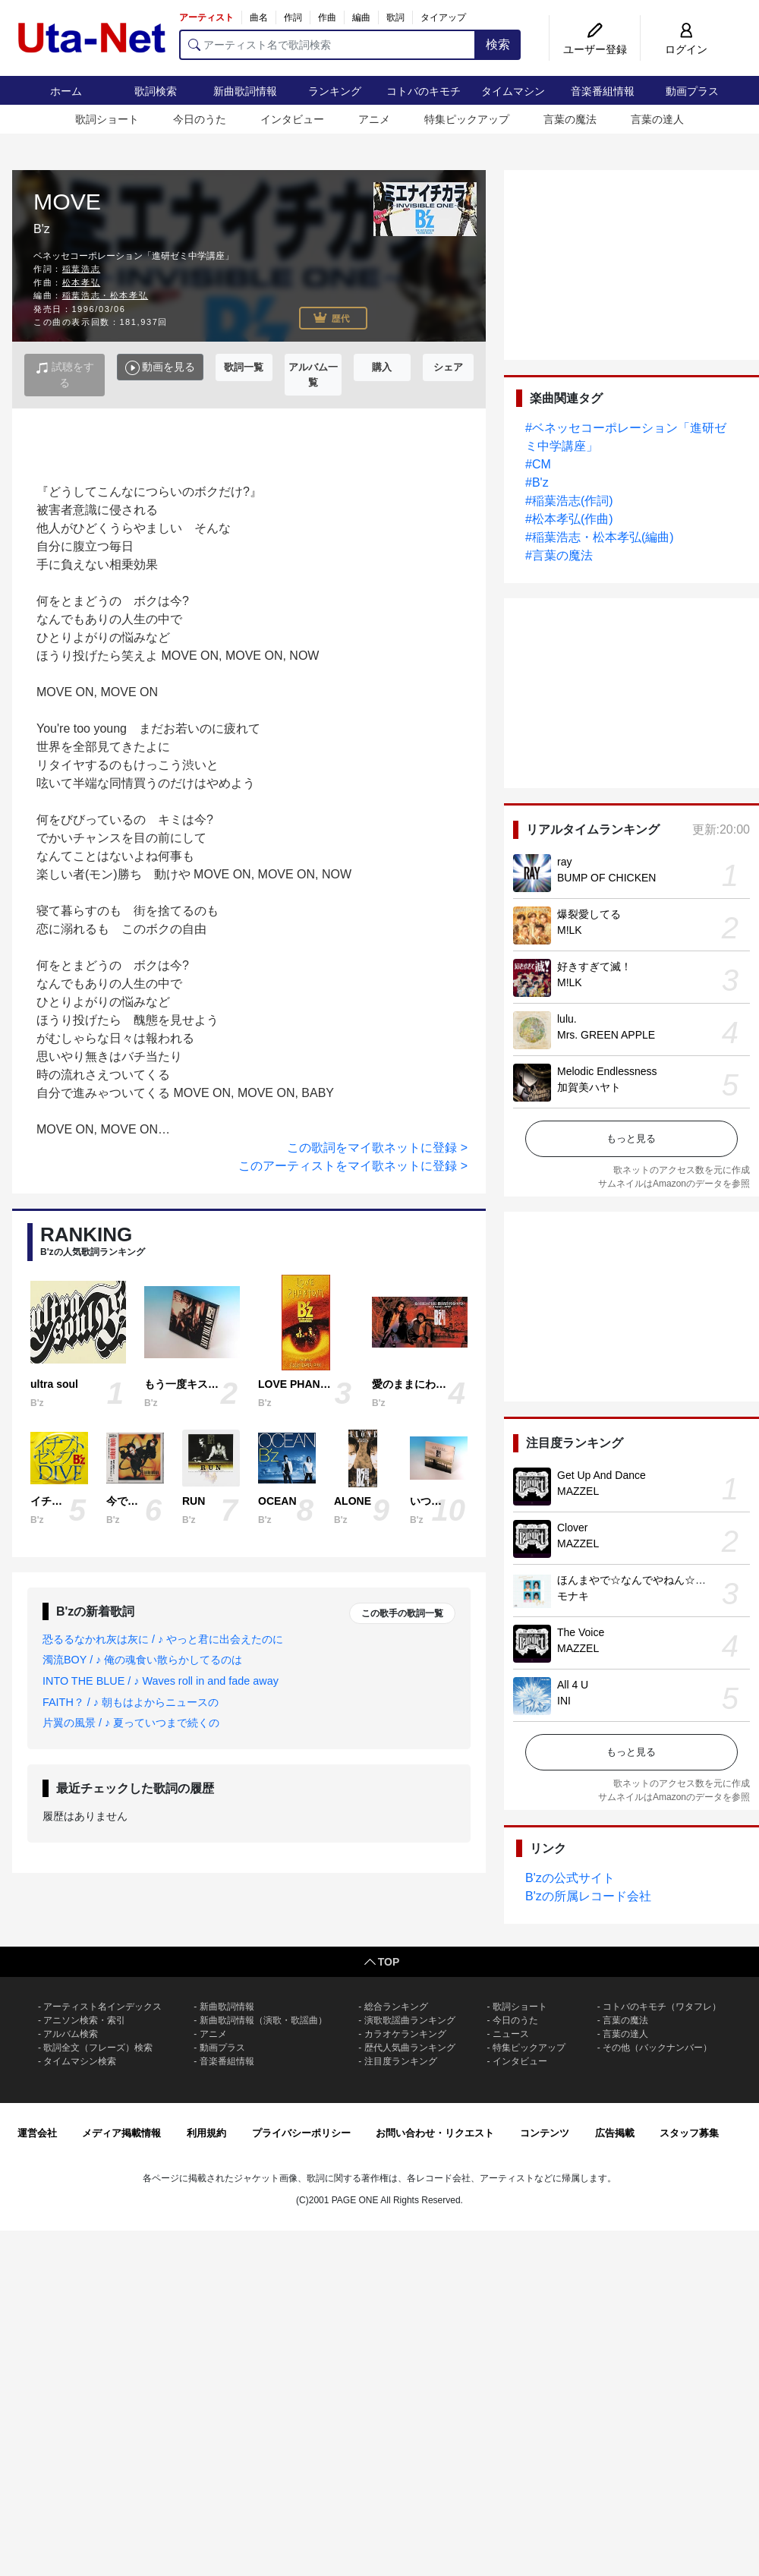 The width and height of the screenshot is (759, 2576). I want to click on もっと見る, so click(631, 1138).